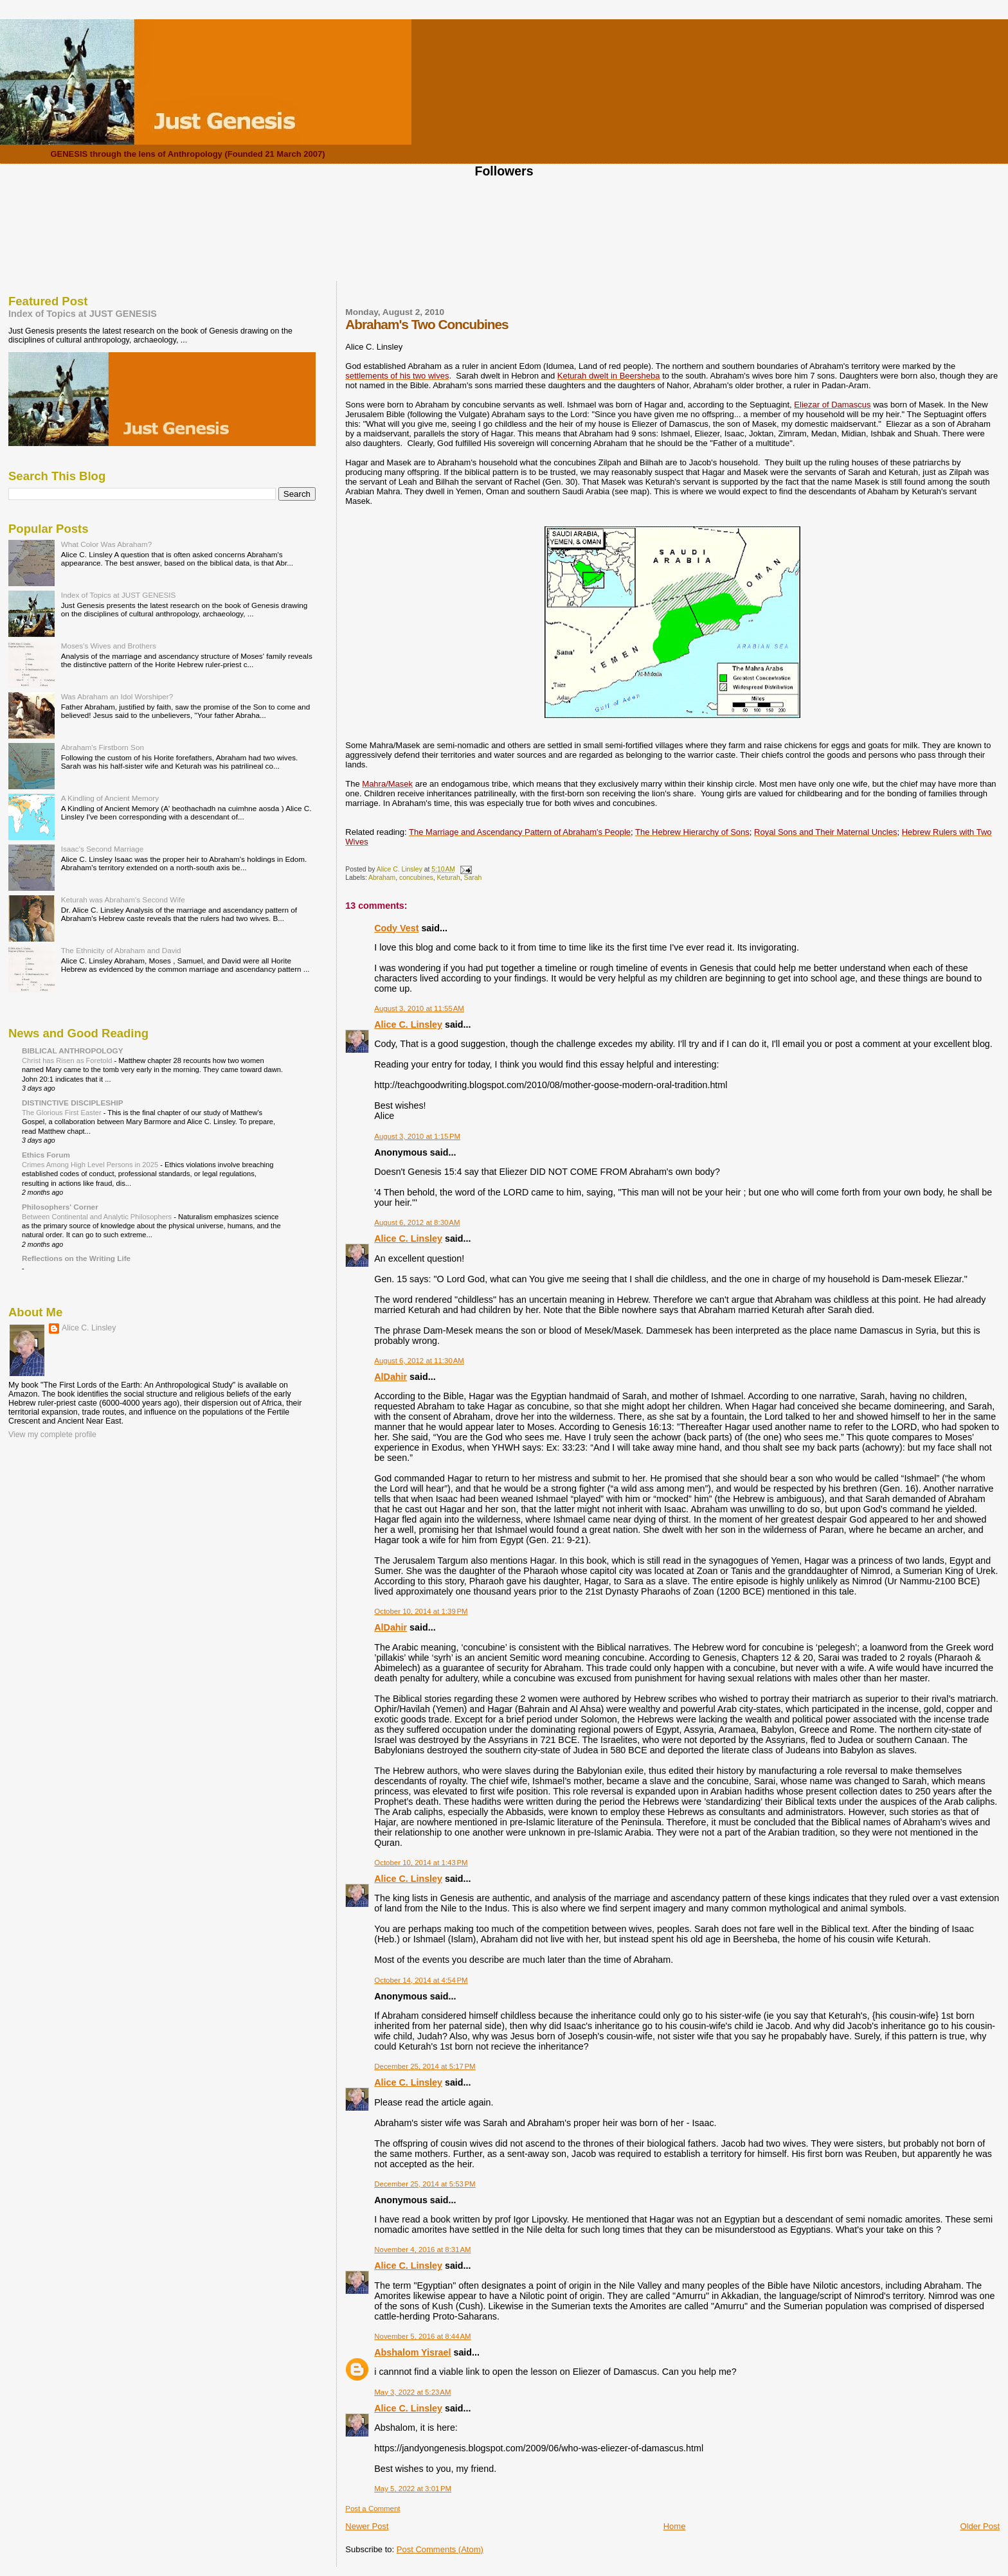 This screenshot has height=2576, width=1008. I want to click on concubines, so click(416, 877).